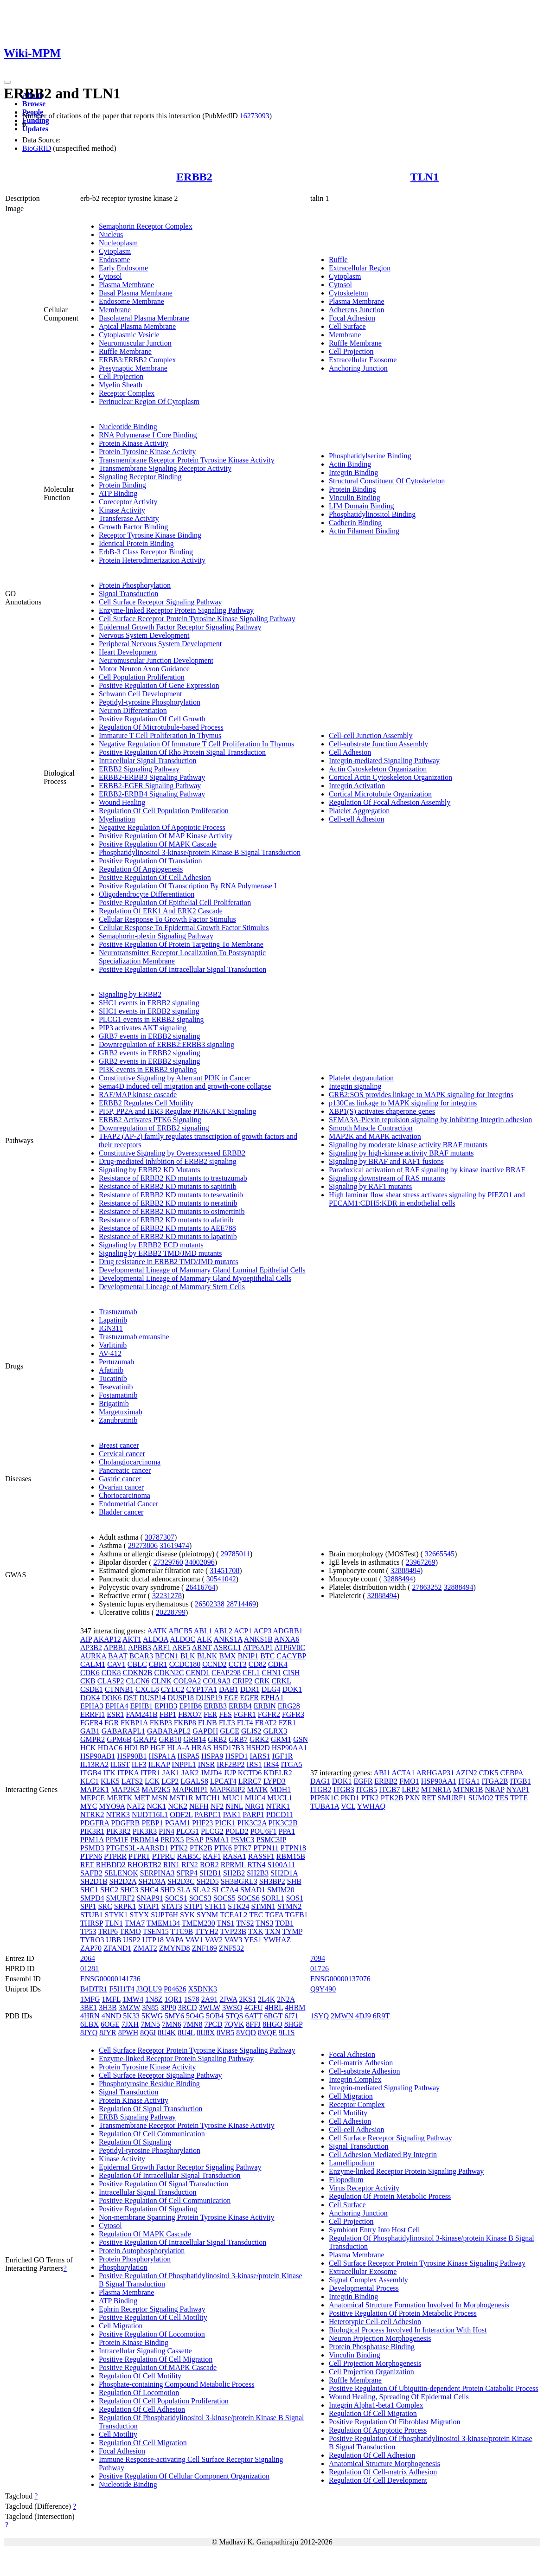 This screenshot has height=2576, width=544. What do you see at coordinates (113, 1378) in the screenshot?
I see `Tucatinib` at bounding box center [113, 1378].